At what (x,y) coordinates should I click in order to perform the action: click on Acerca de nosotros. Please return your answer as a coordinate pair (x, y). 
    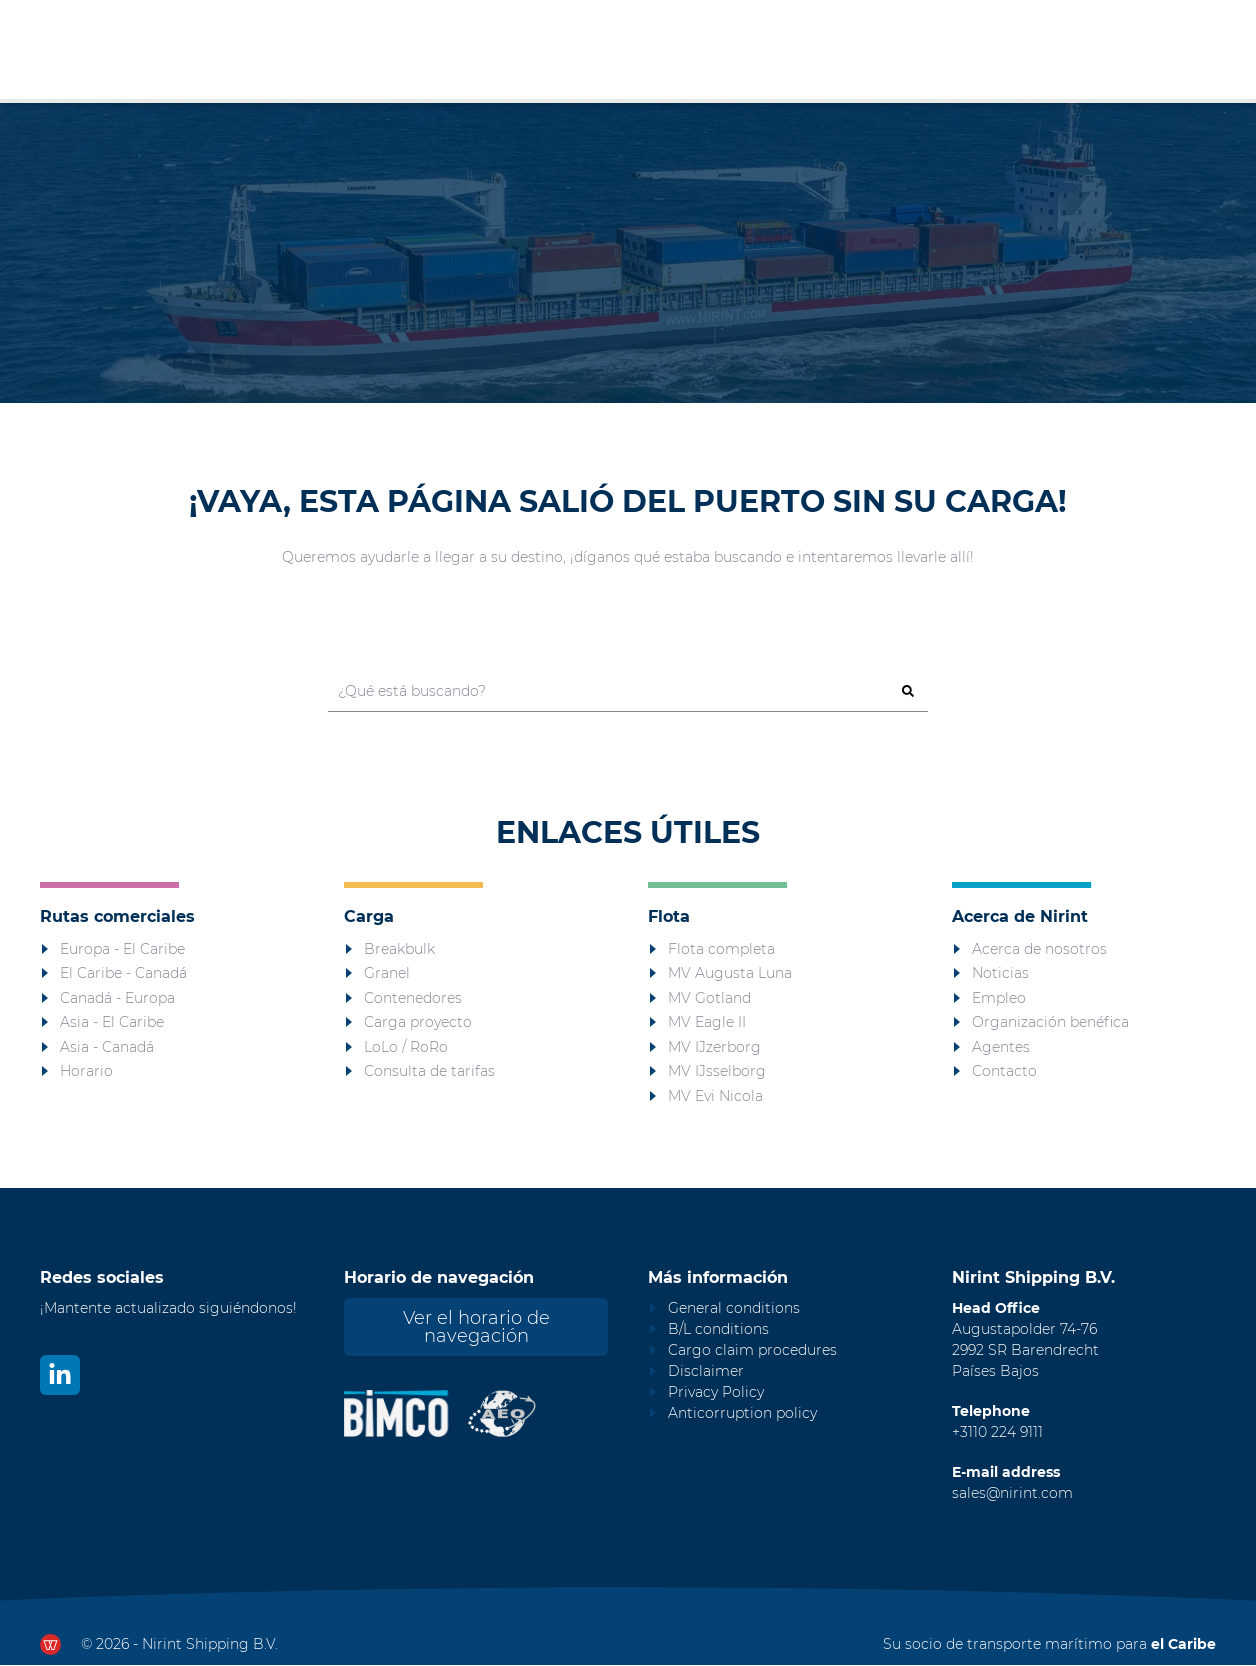
    Looking at the image, I should click on (1039, 950).